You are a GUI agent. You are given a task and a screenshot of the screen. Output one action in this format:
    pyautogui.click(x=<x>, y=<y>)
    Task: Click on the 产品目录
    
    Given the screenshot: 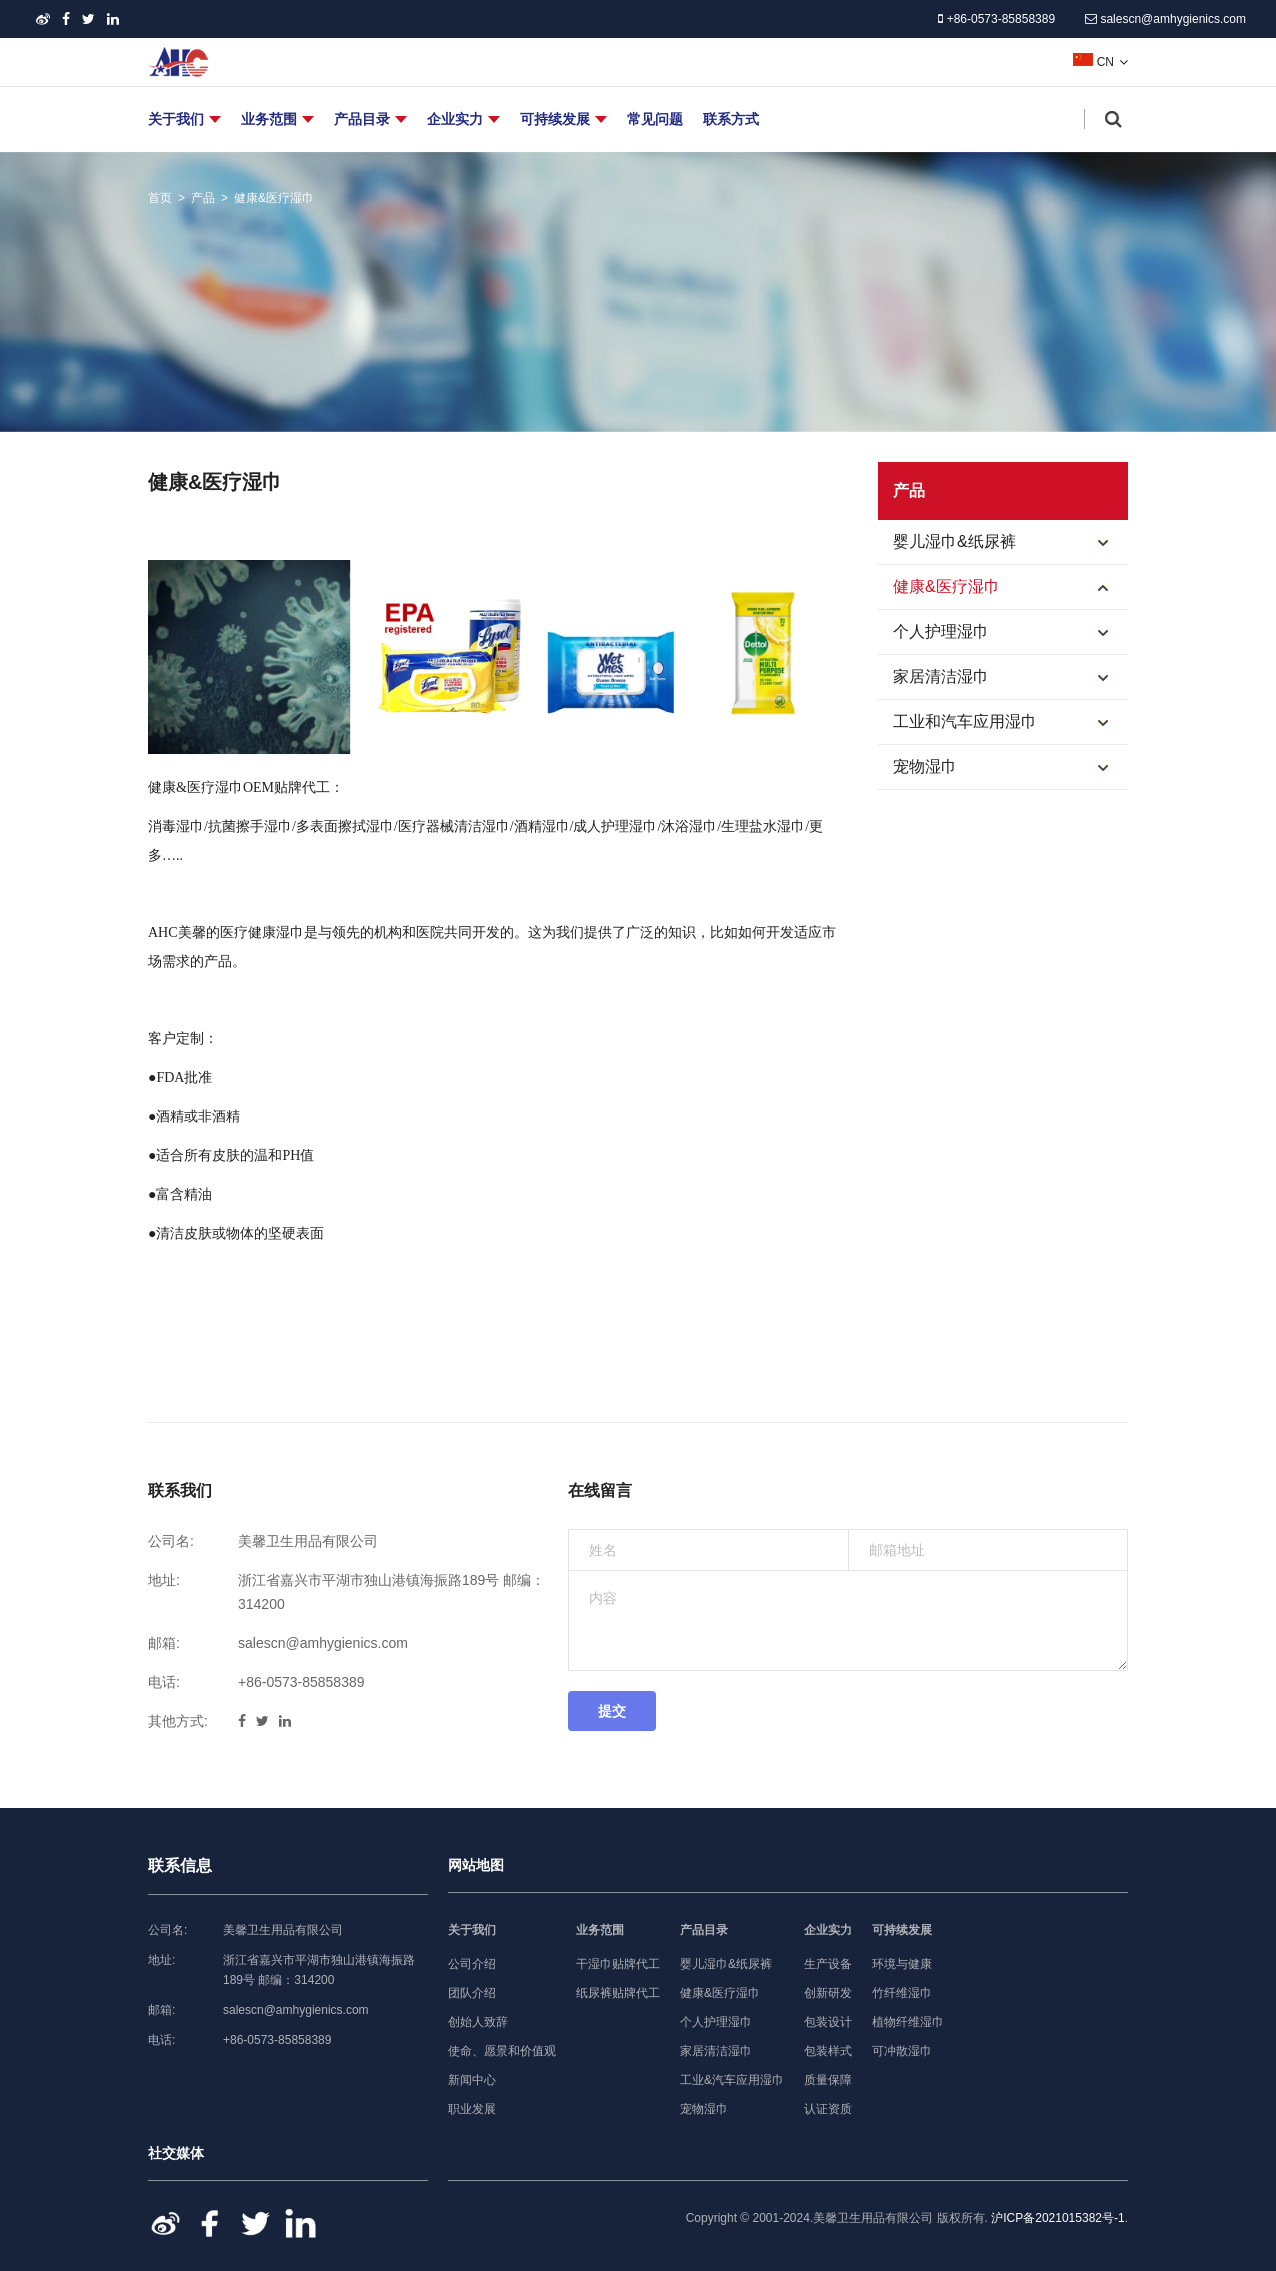 What is the action you would take?
    pyautogui.click(x=362, y=119)
    